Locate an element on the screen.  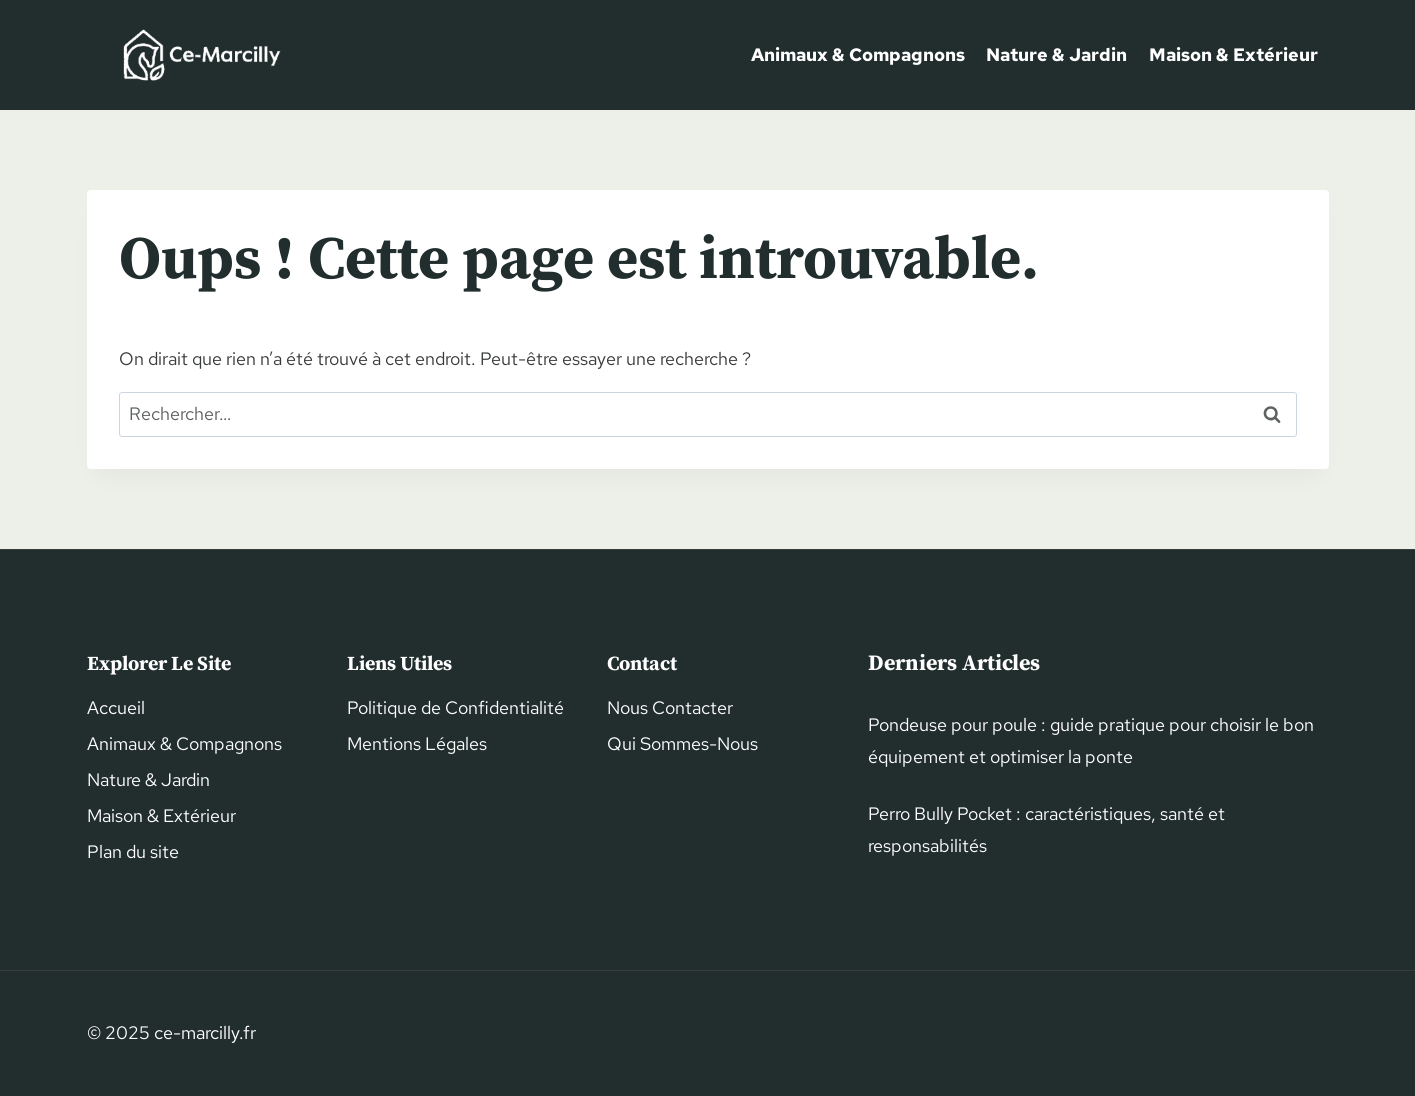
Nature & Jardin is located at coordinates (1056, 54).